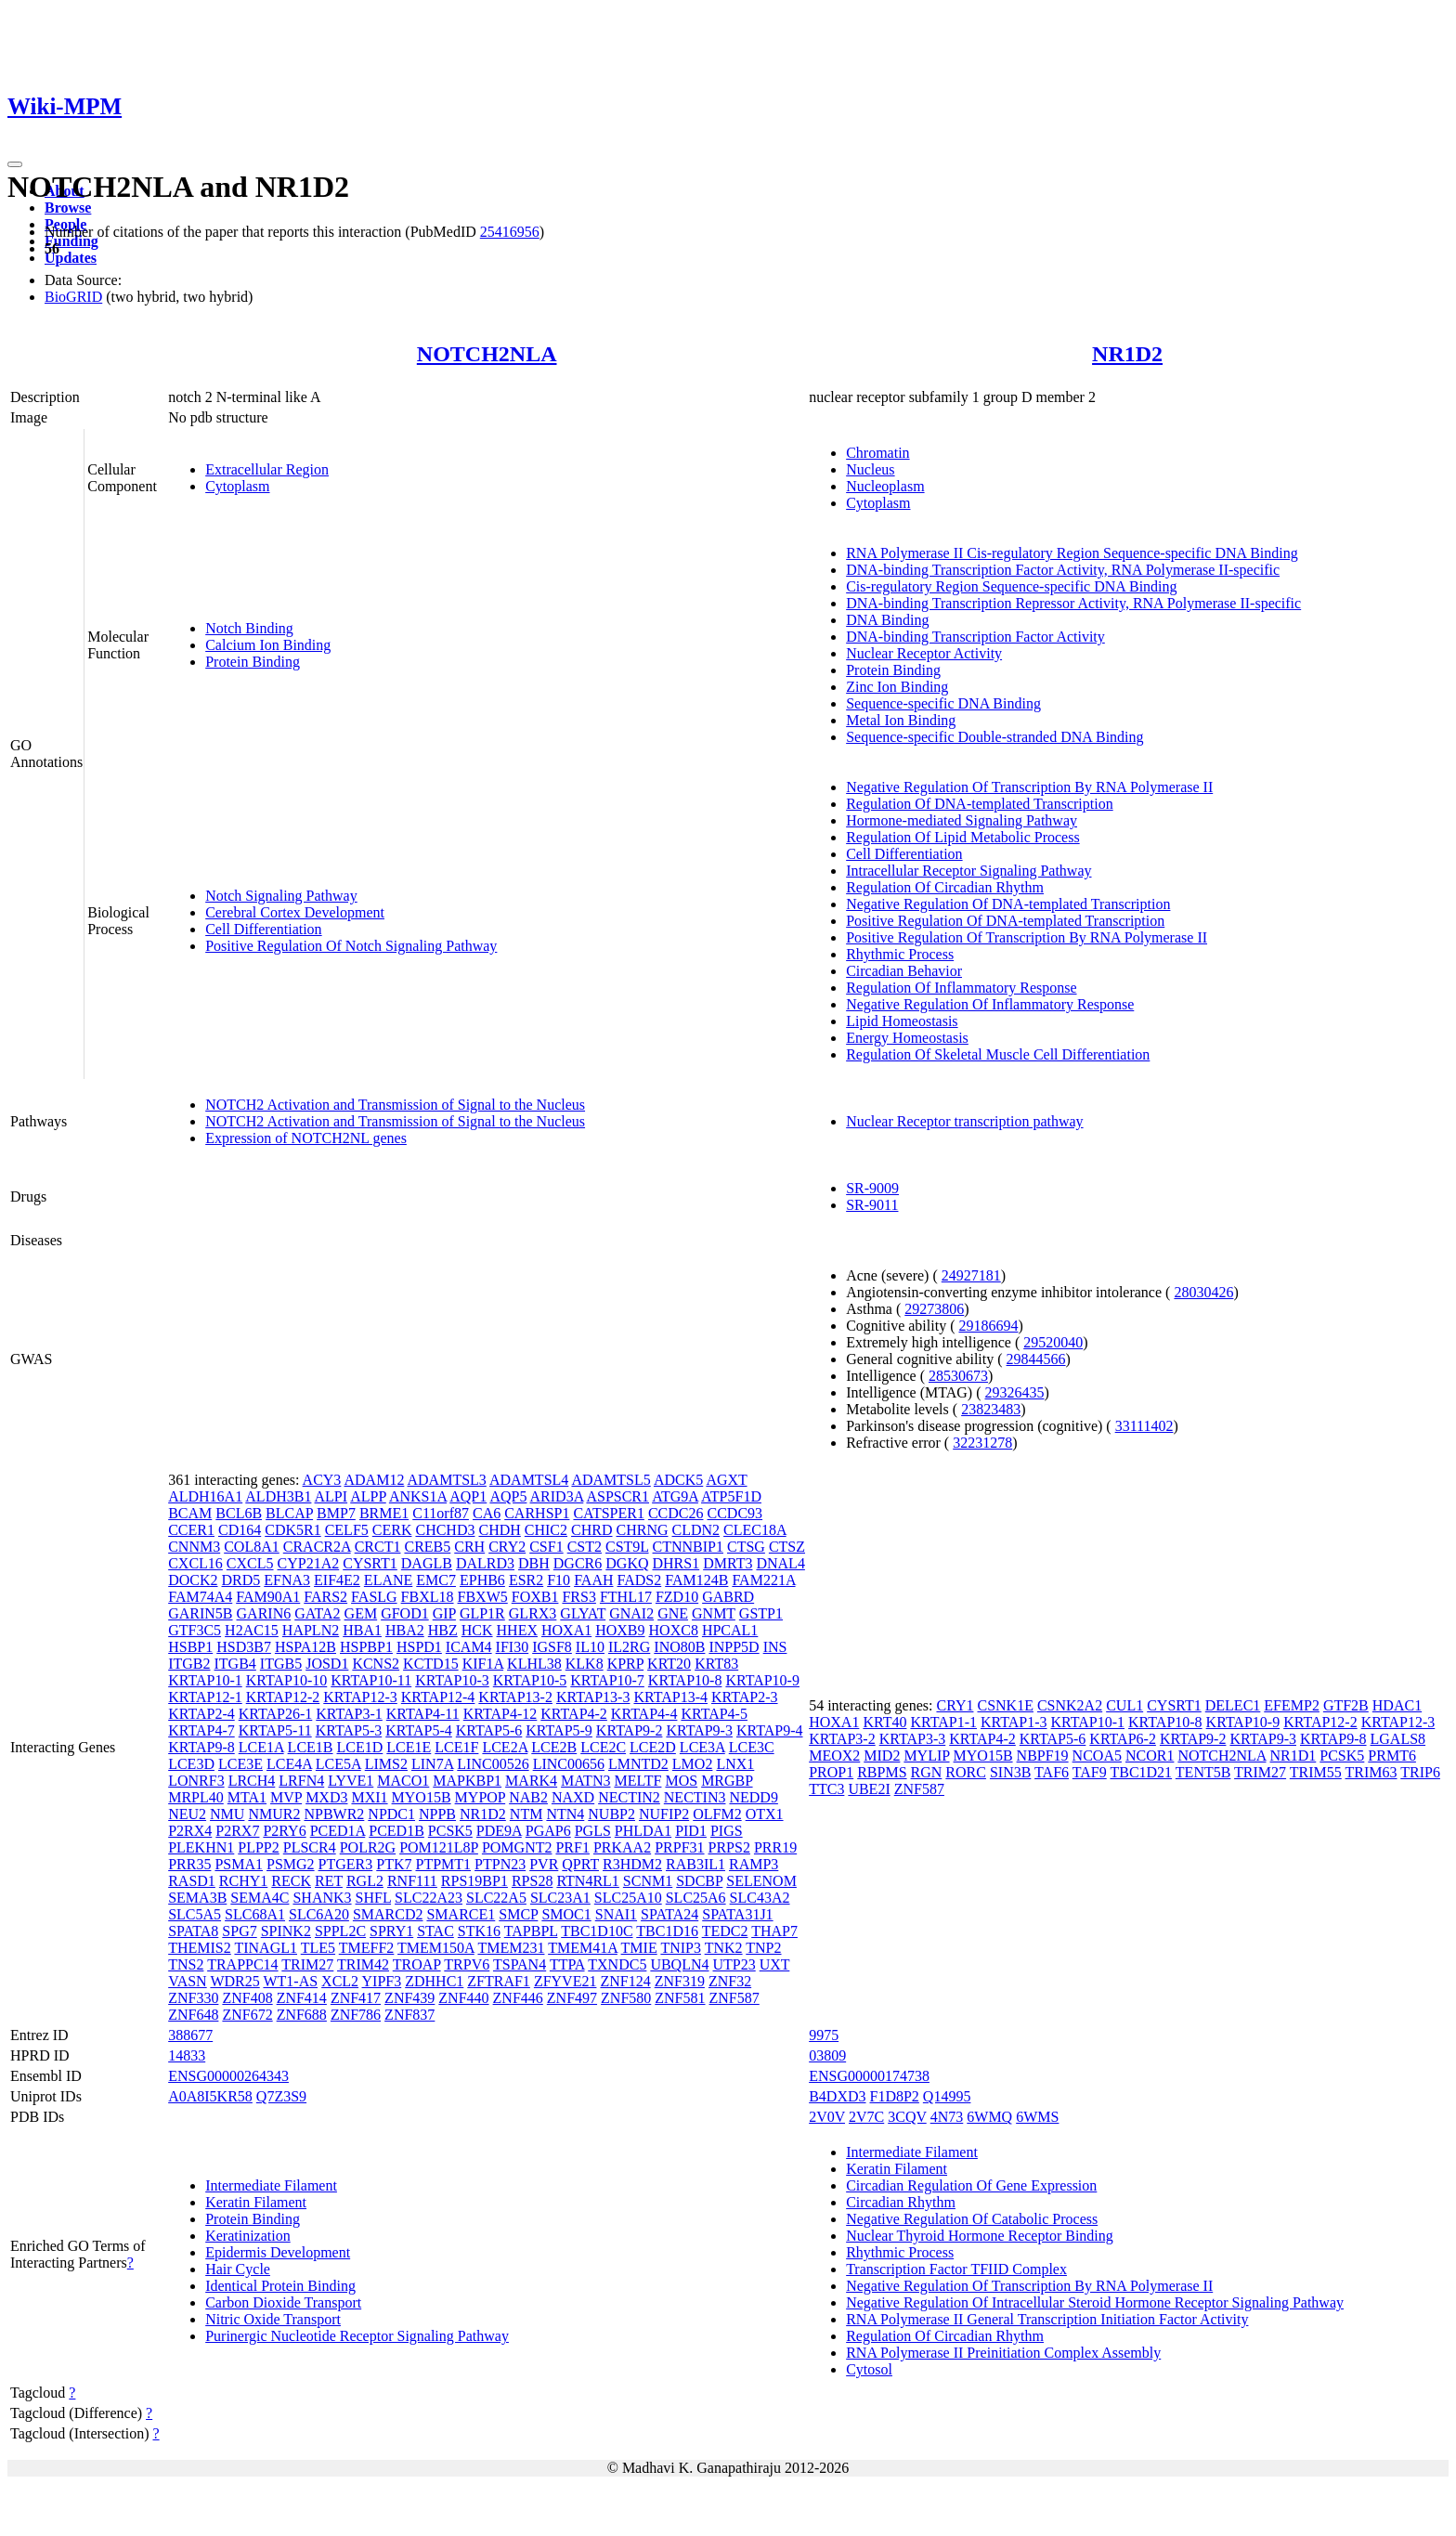 This screenshot has width=1456, height=2536. I want to click on Regulation Of Inflammatory Response, so click(961, 987).